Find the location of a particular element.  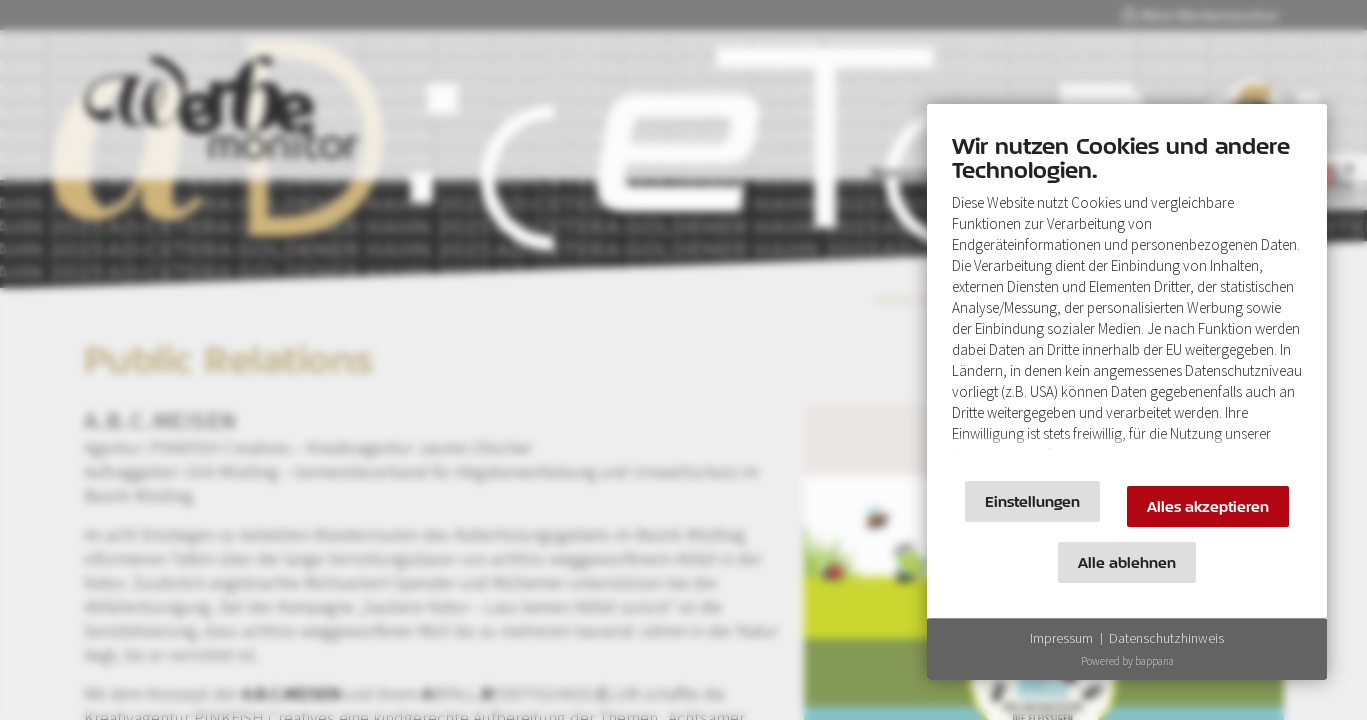

Alle ablehnen is located at coordinates (1127, 562).